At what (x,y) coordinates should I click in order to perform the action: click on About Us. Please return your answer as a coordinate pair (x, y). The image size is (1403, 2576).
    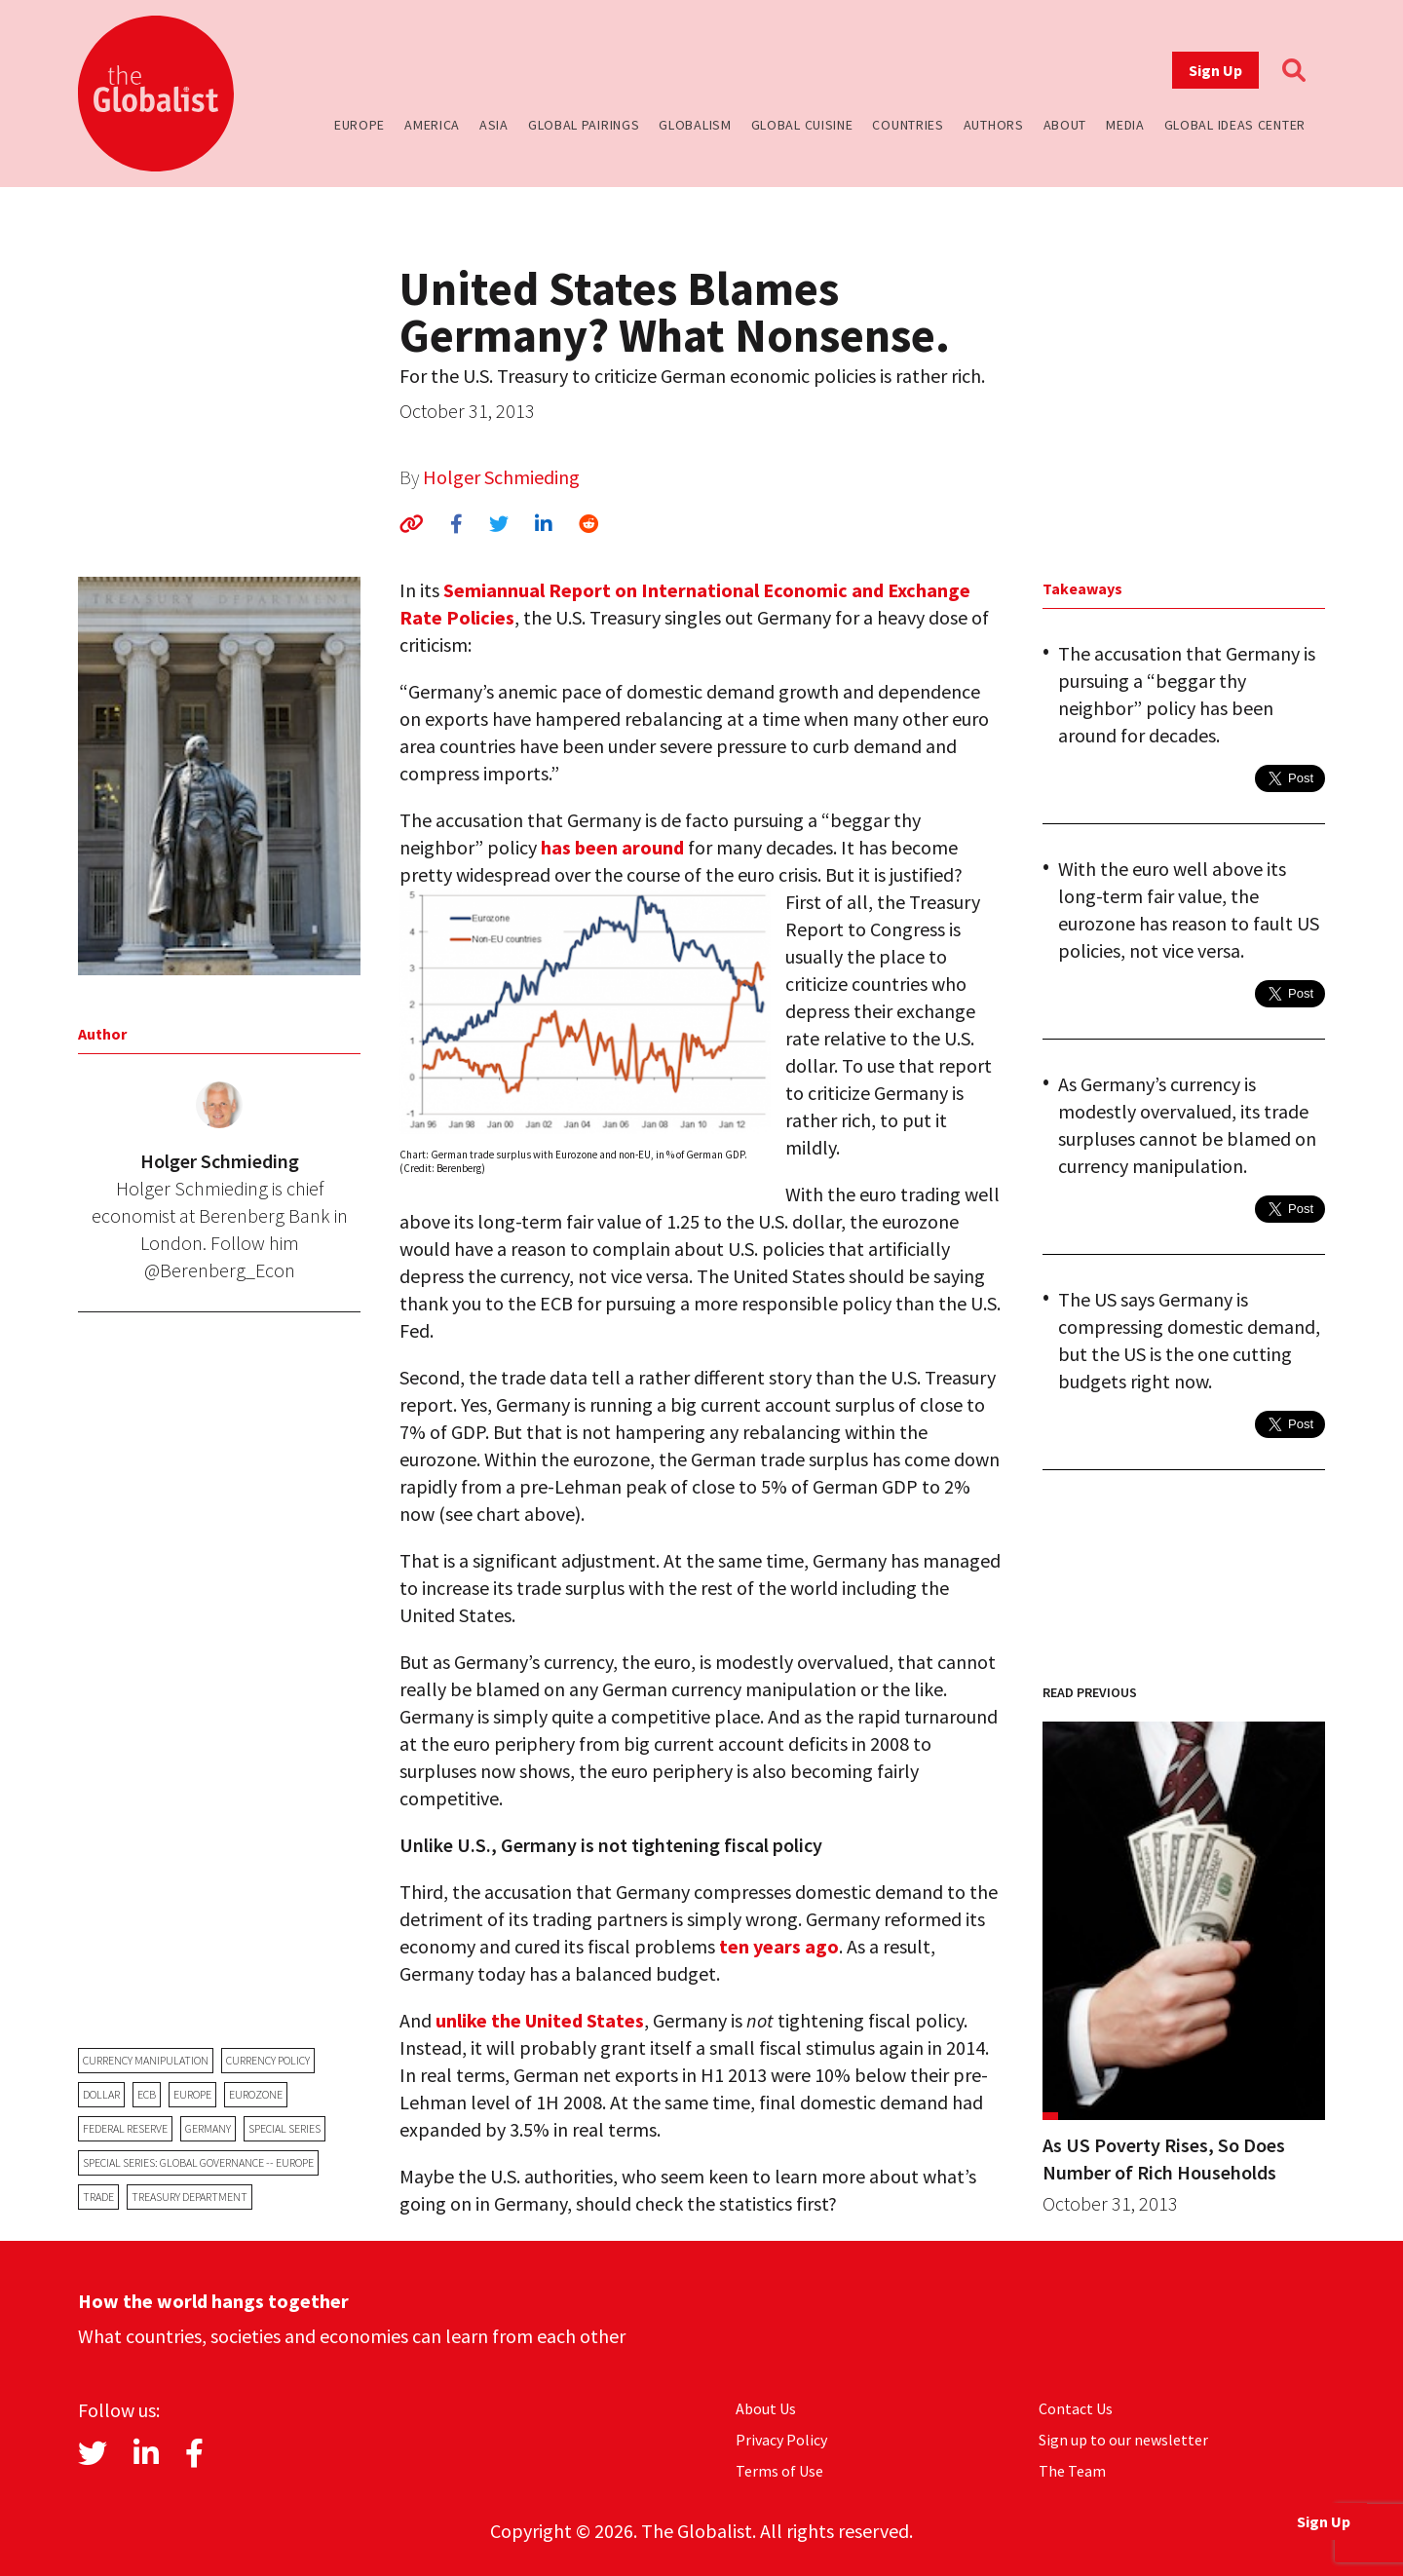
    Looking at the image, I should click on (766, 2408).